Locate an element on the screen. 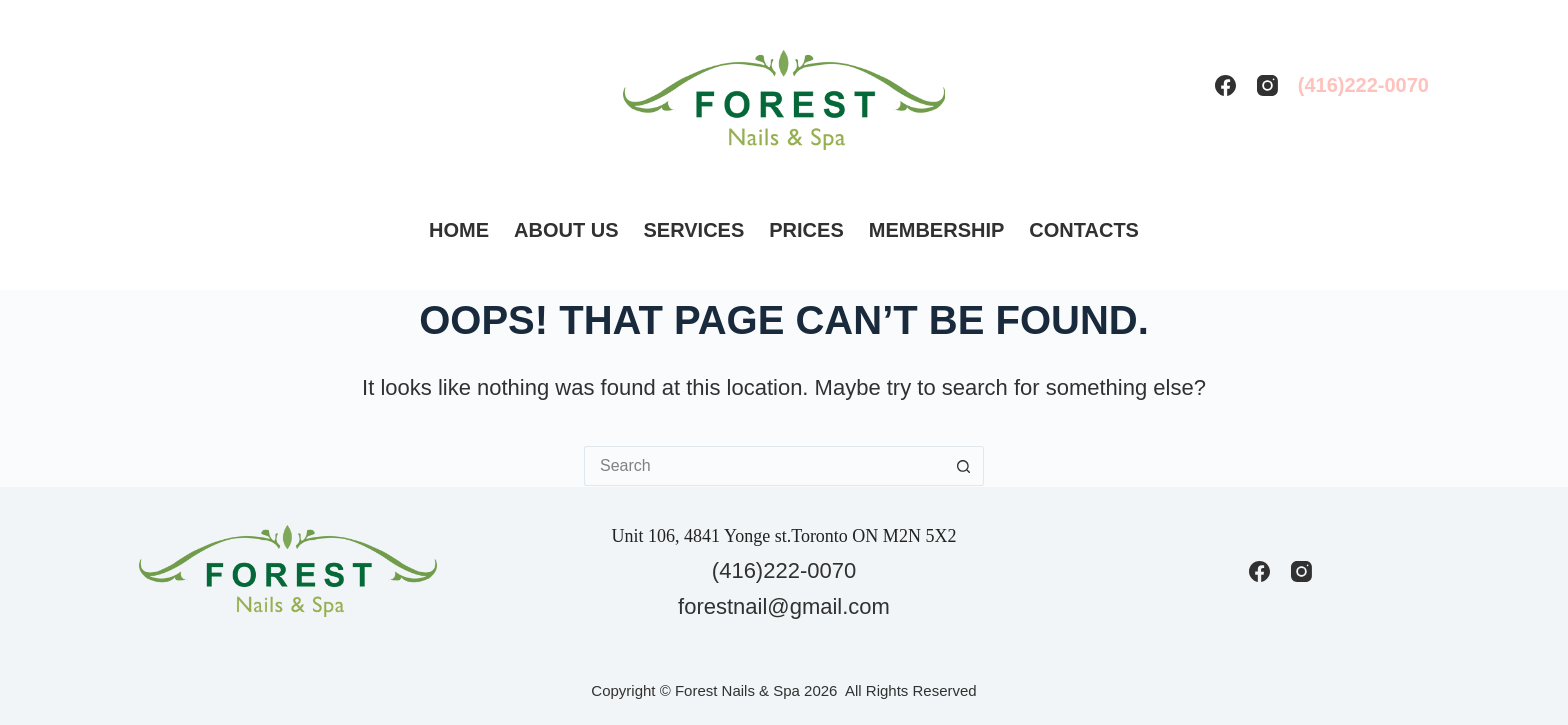  [Instagram] is located at coordinates (1267, 85).